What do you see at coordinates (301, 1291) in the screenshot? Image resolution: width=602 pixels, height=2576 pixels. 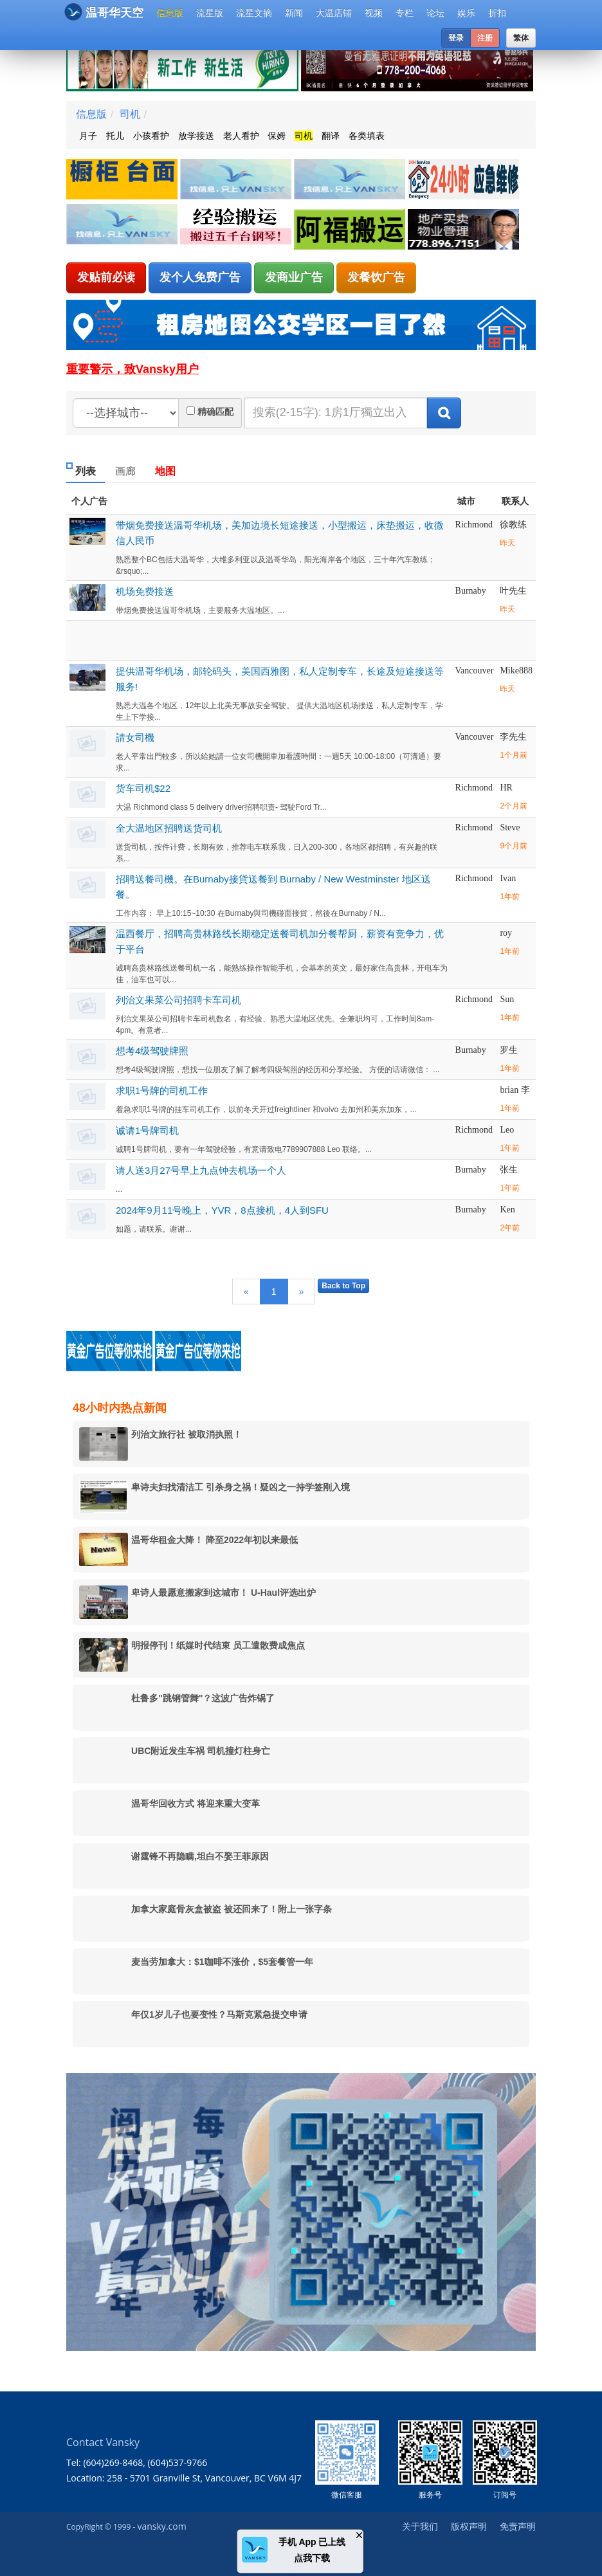 I see `[Next]` at bounding box center [301, 1291].